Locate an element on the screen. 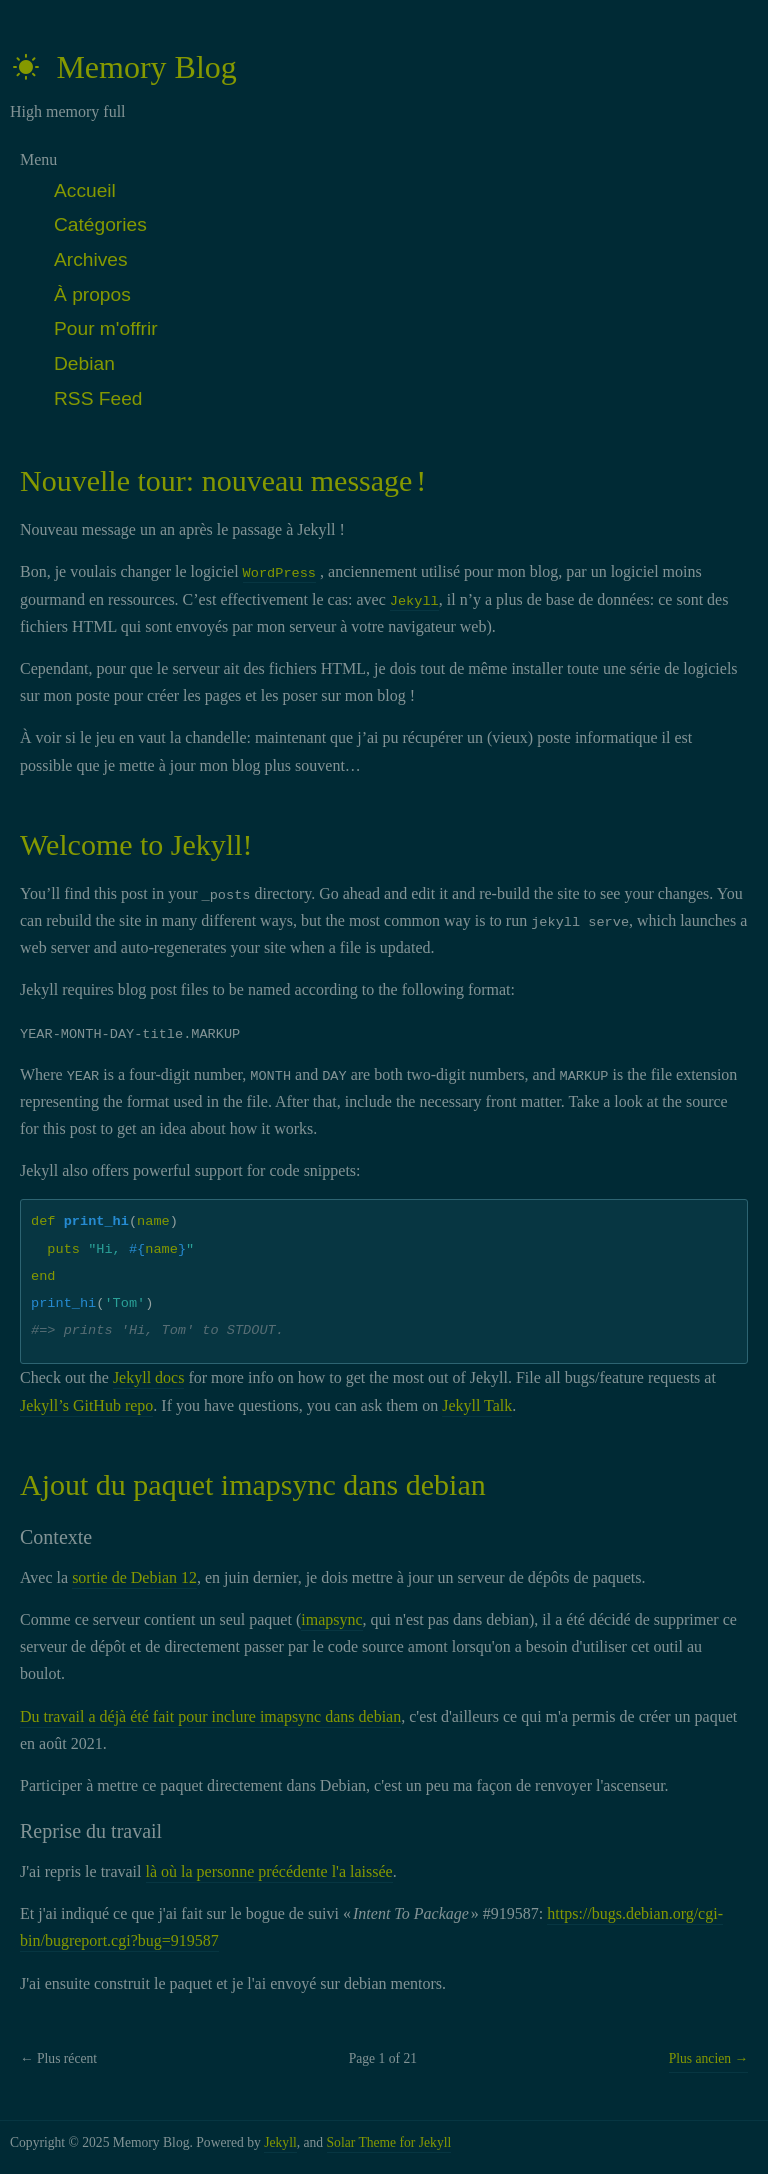 Image resolution: width=768 pixels, height=2174 pixels. Pour m'offrir is located at coordinates (106, 328).